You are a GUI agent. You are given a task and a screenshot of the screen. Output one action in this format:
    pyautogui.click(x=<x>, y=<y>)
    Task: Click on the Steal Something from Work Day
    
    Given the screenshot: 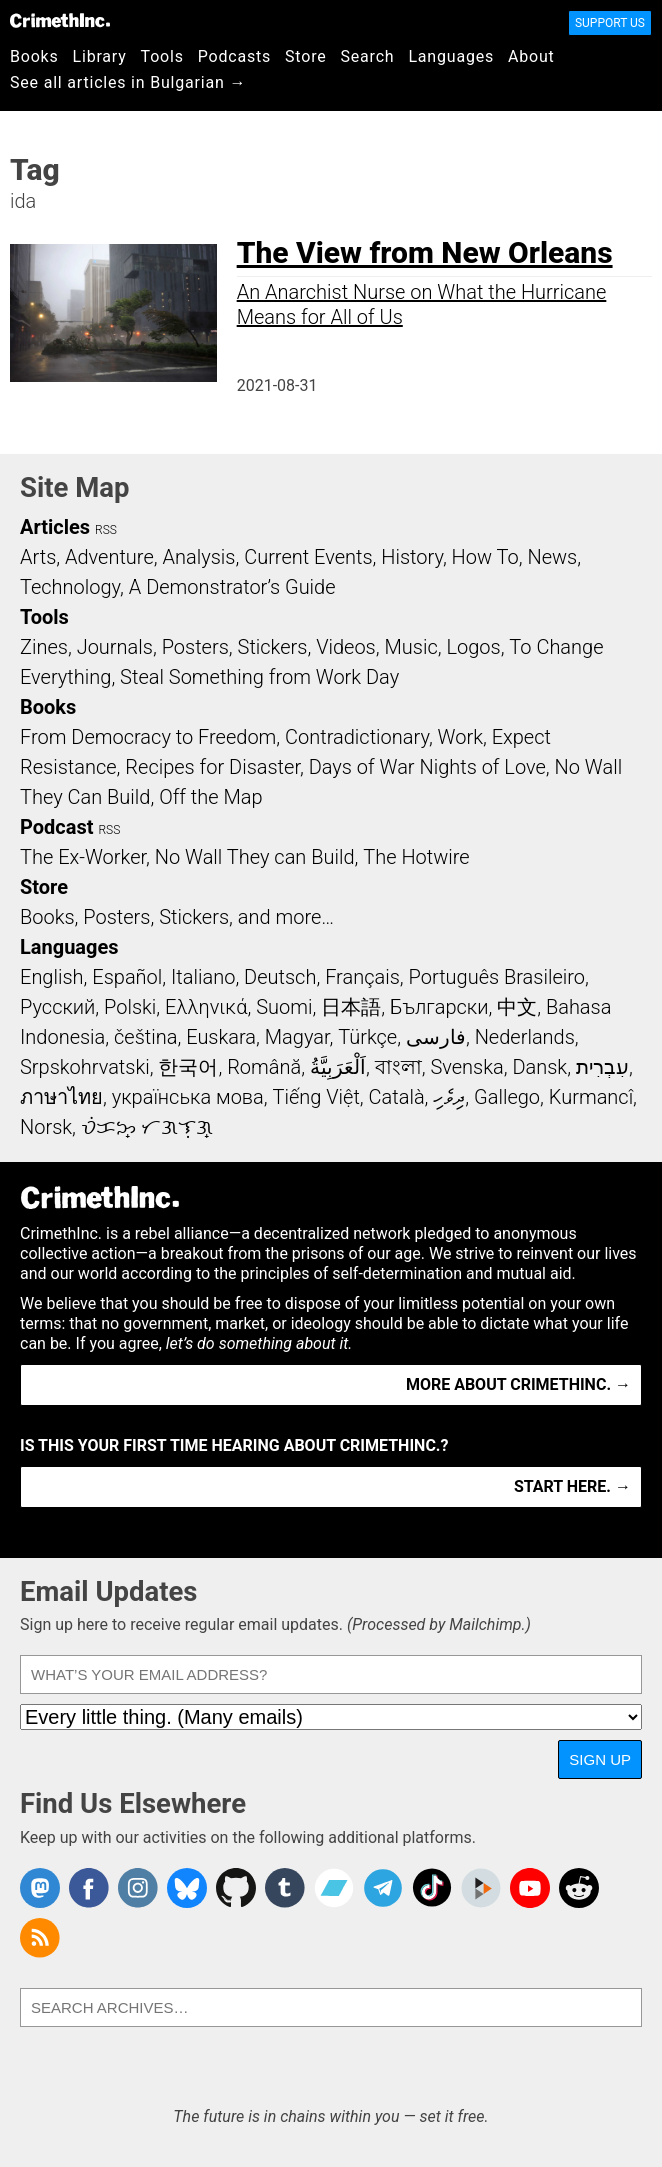 What is the action you would take?
    pyautogui.click(x=259, y=677)
    